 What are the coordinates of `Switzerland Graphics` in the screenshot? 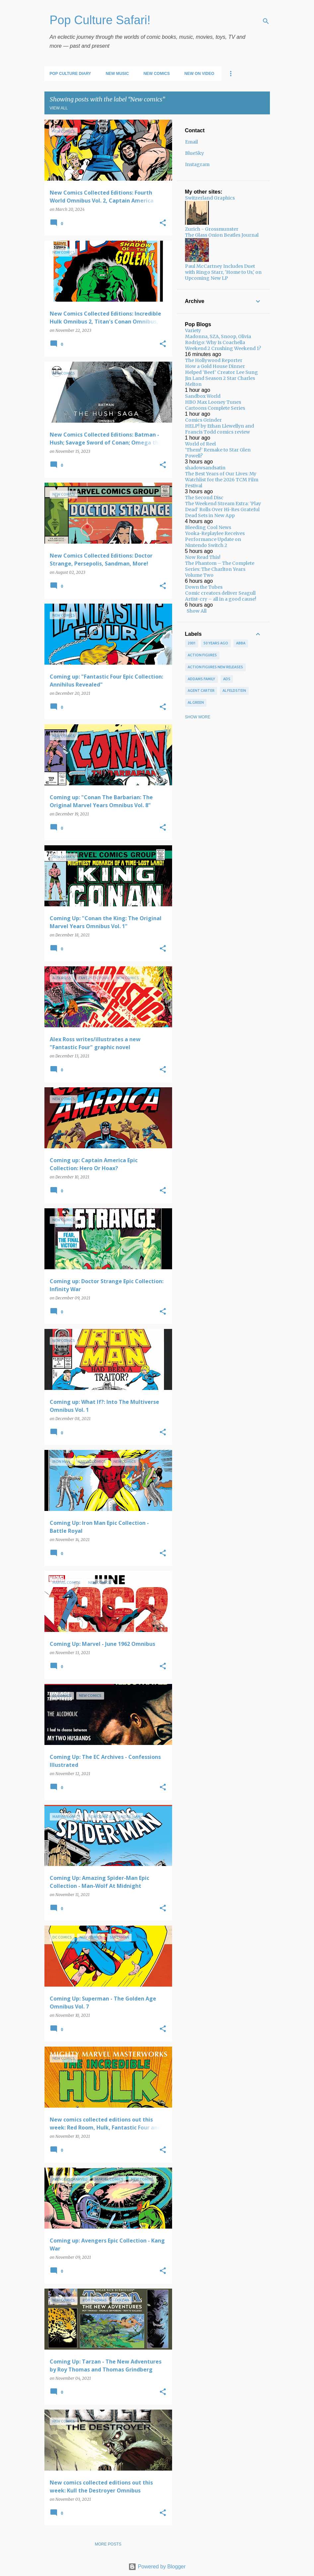 It's located at (210, 198).